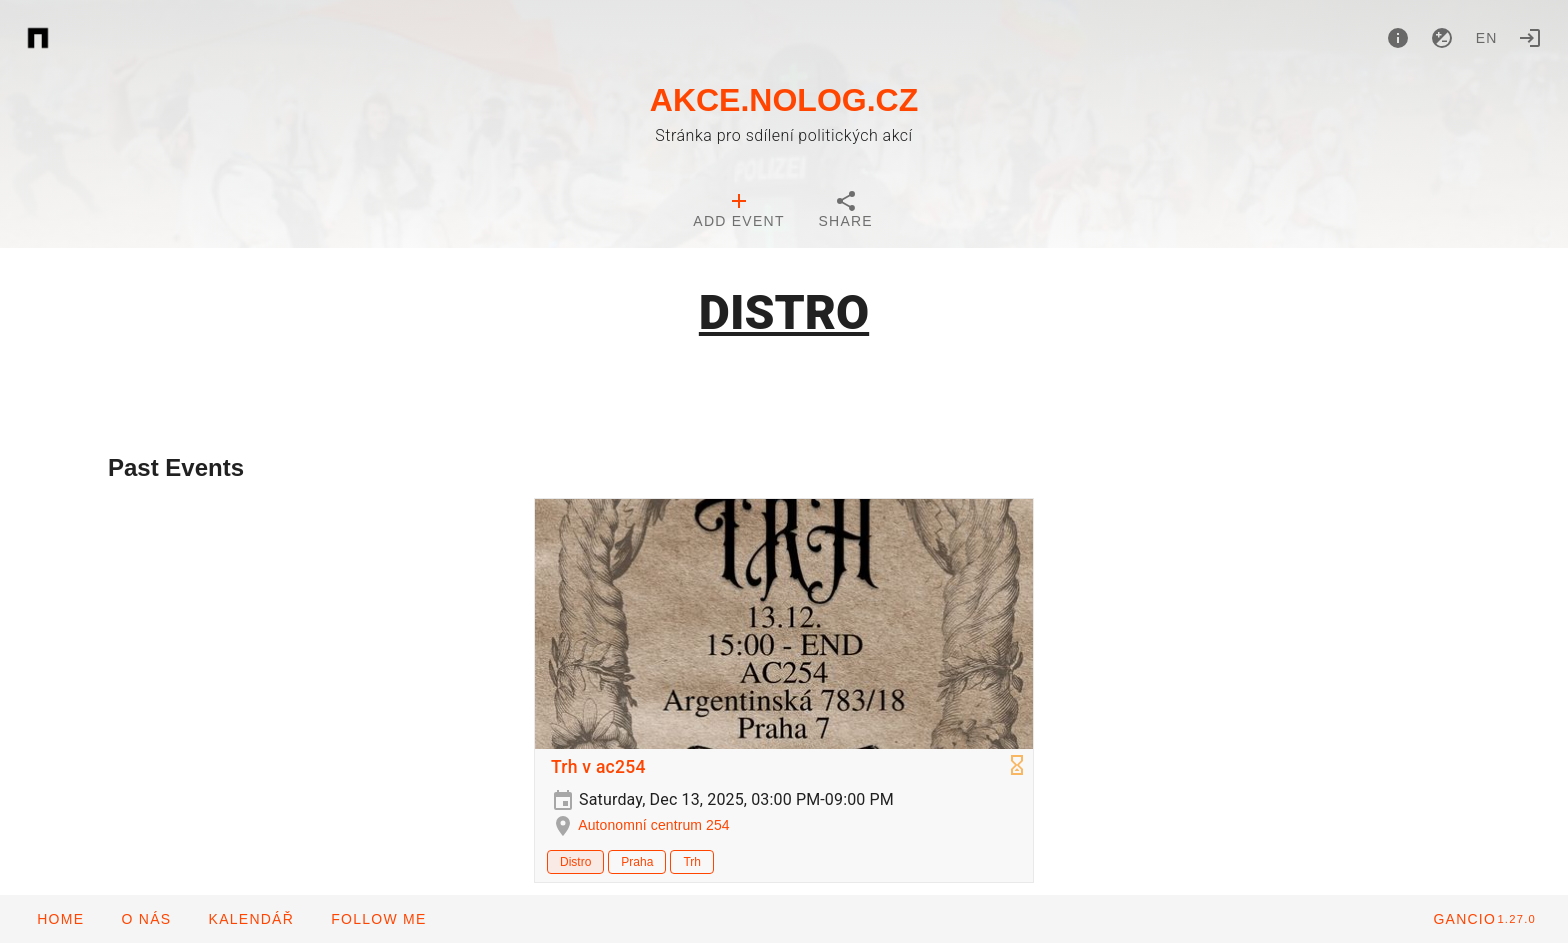  I want to click on en [button], so click(1487, 38).